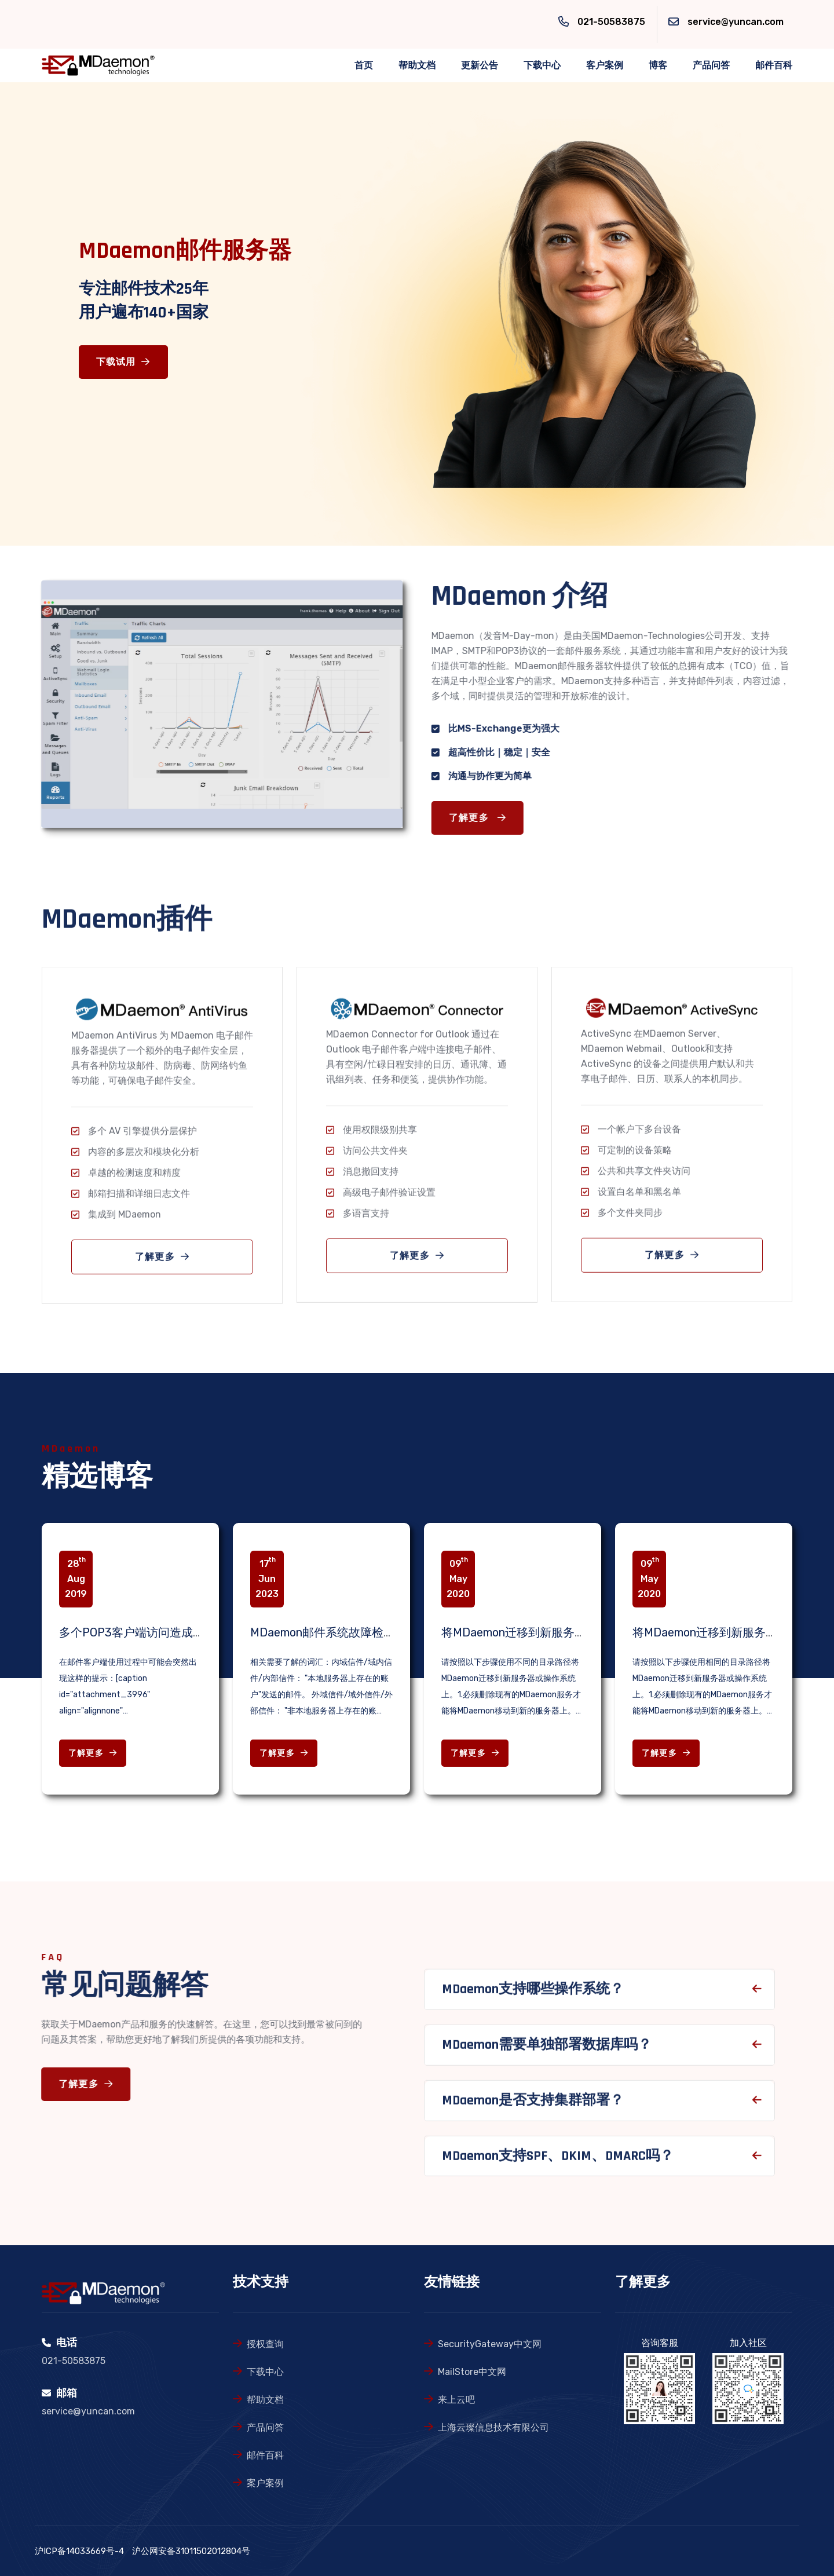 Image resolution: width=834 pixels, height=2576 pixels. What do you see at coordinates (711, 65) in the screenshot?
I see `产品问答` at bounding box center [711, 65].